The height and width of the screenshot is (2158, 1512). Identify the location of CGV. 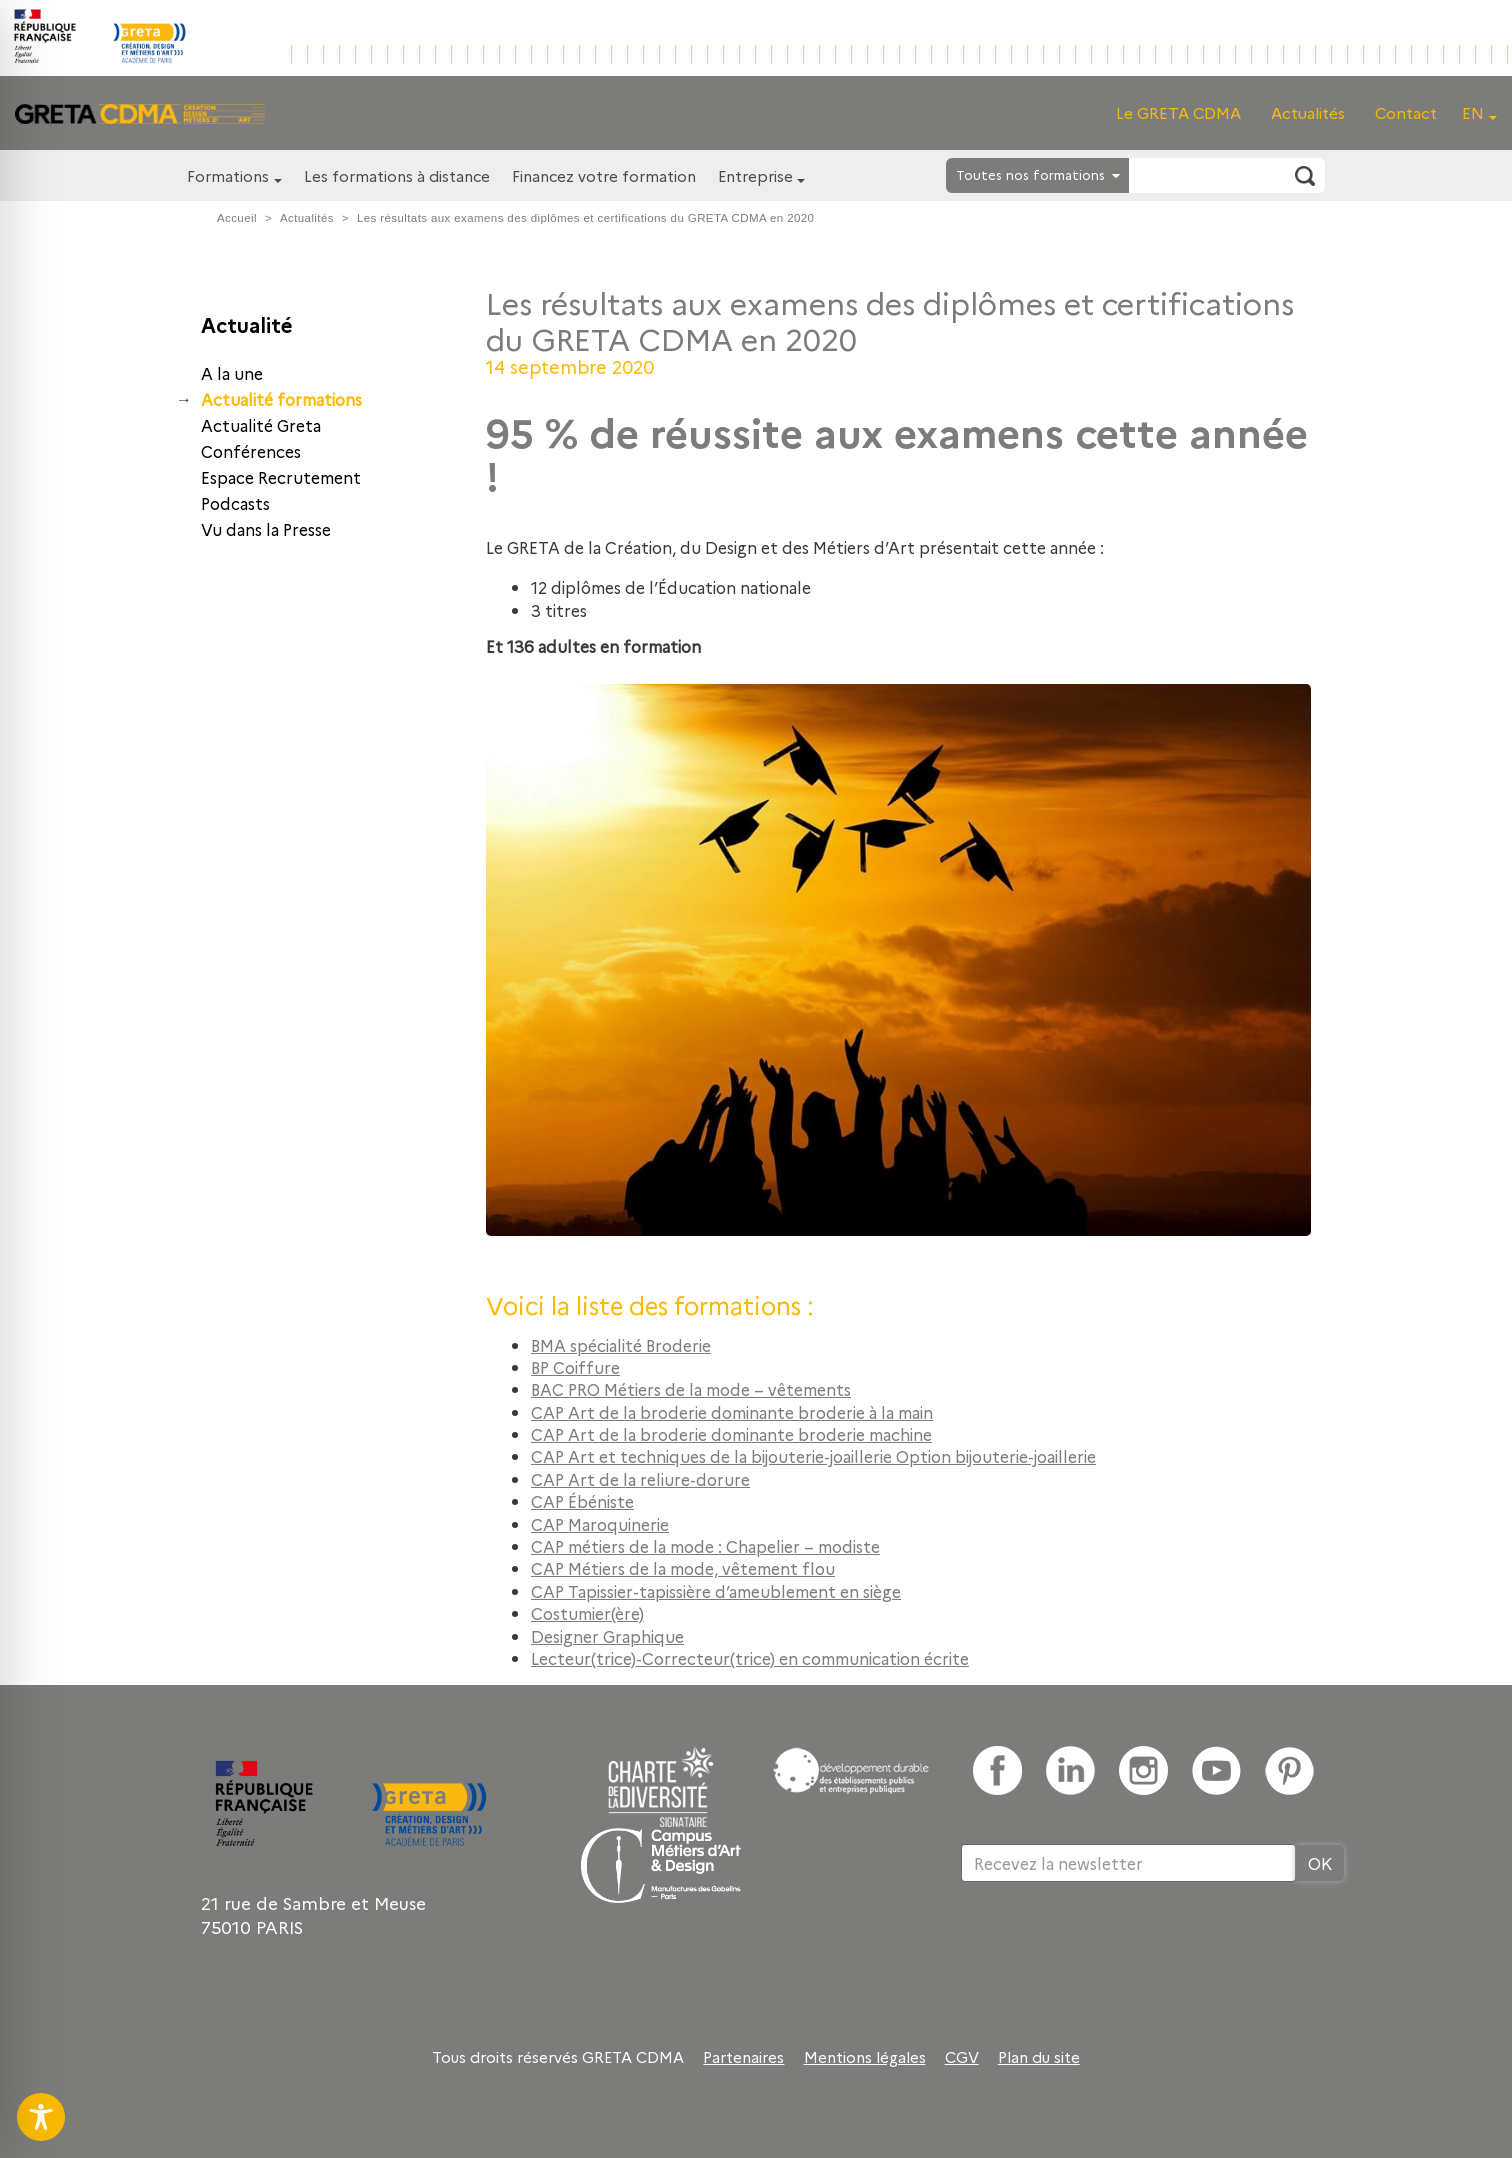
(962, 2057).